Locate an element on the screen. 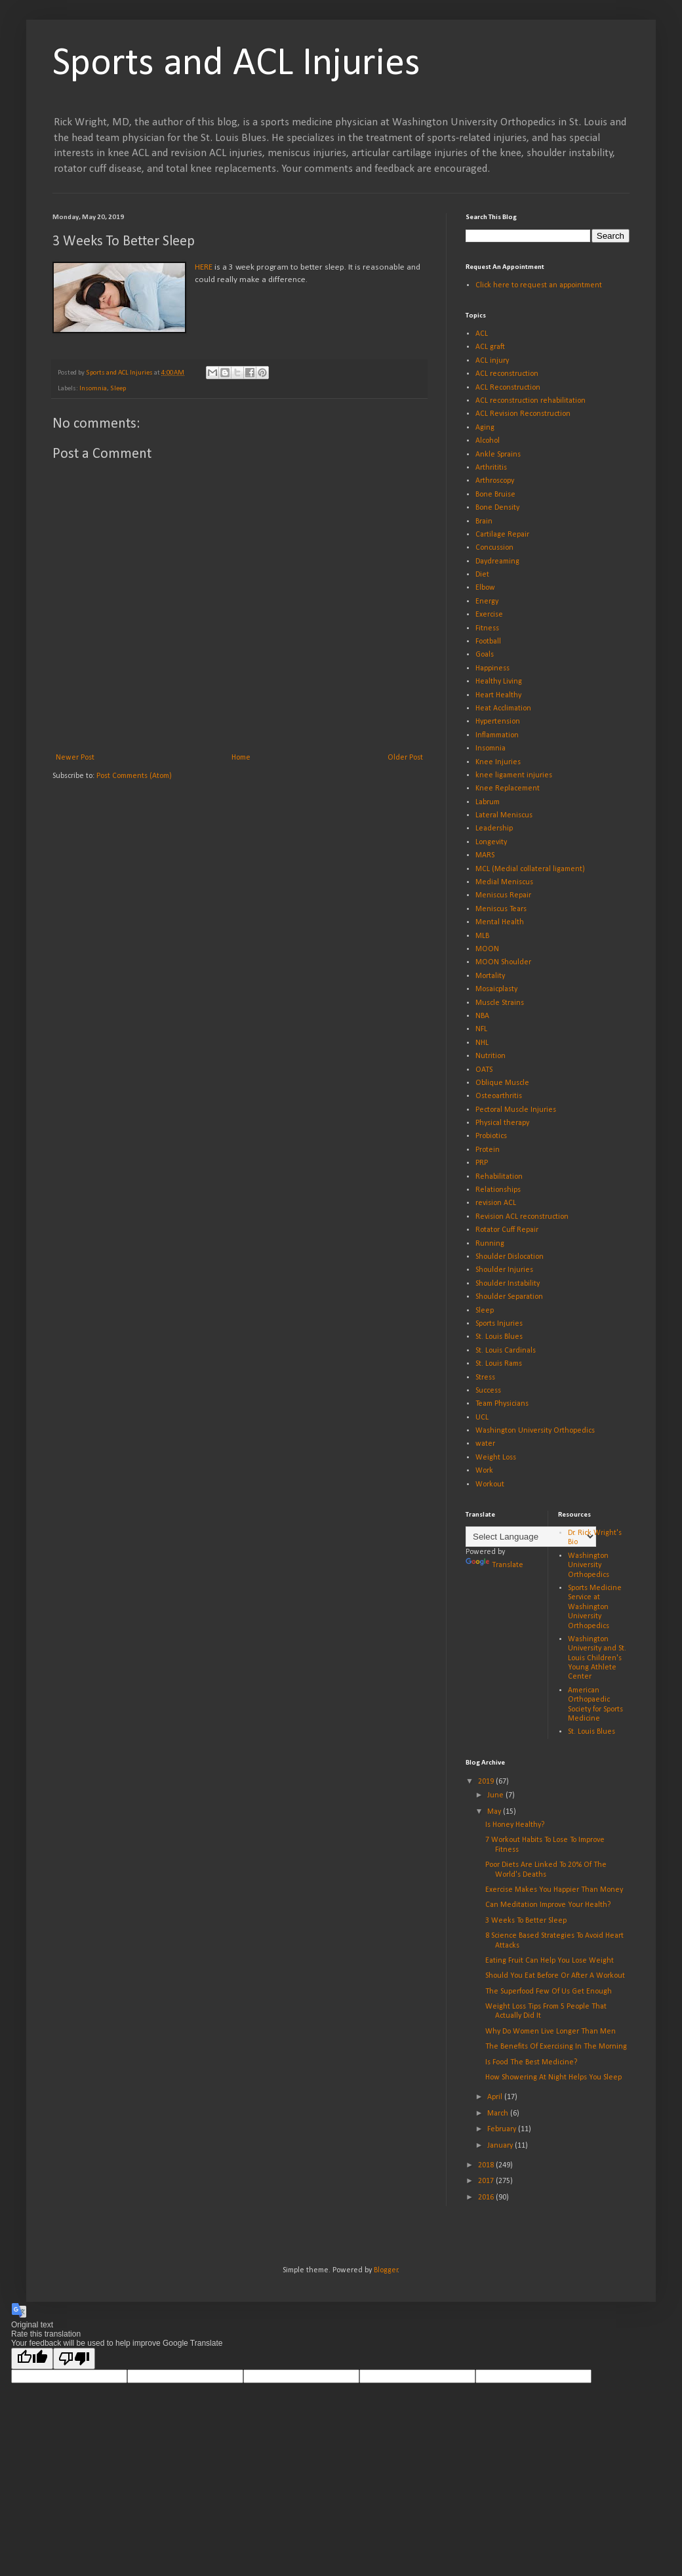 This screenshot has height=2576, width=682. Alcohol is located at coordinates (487, 441).